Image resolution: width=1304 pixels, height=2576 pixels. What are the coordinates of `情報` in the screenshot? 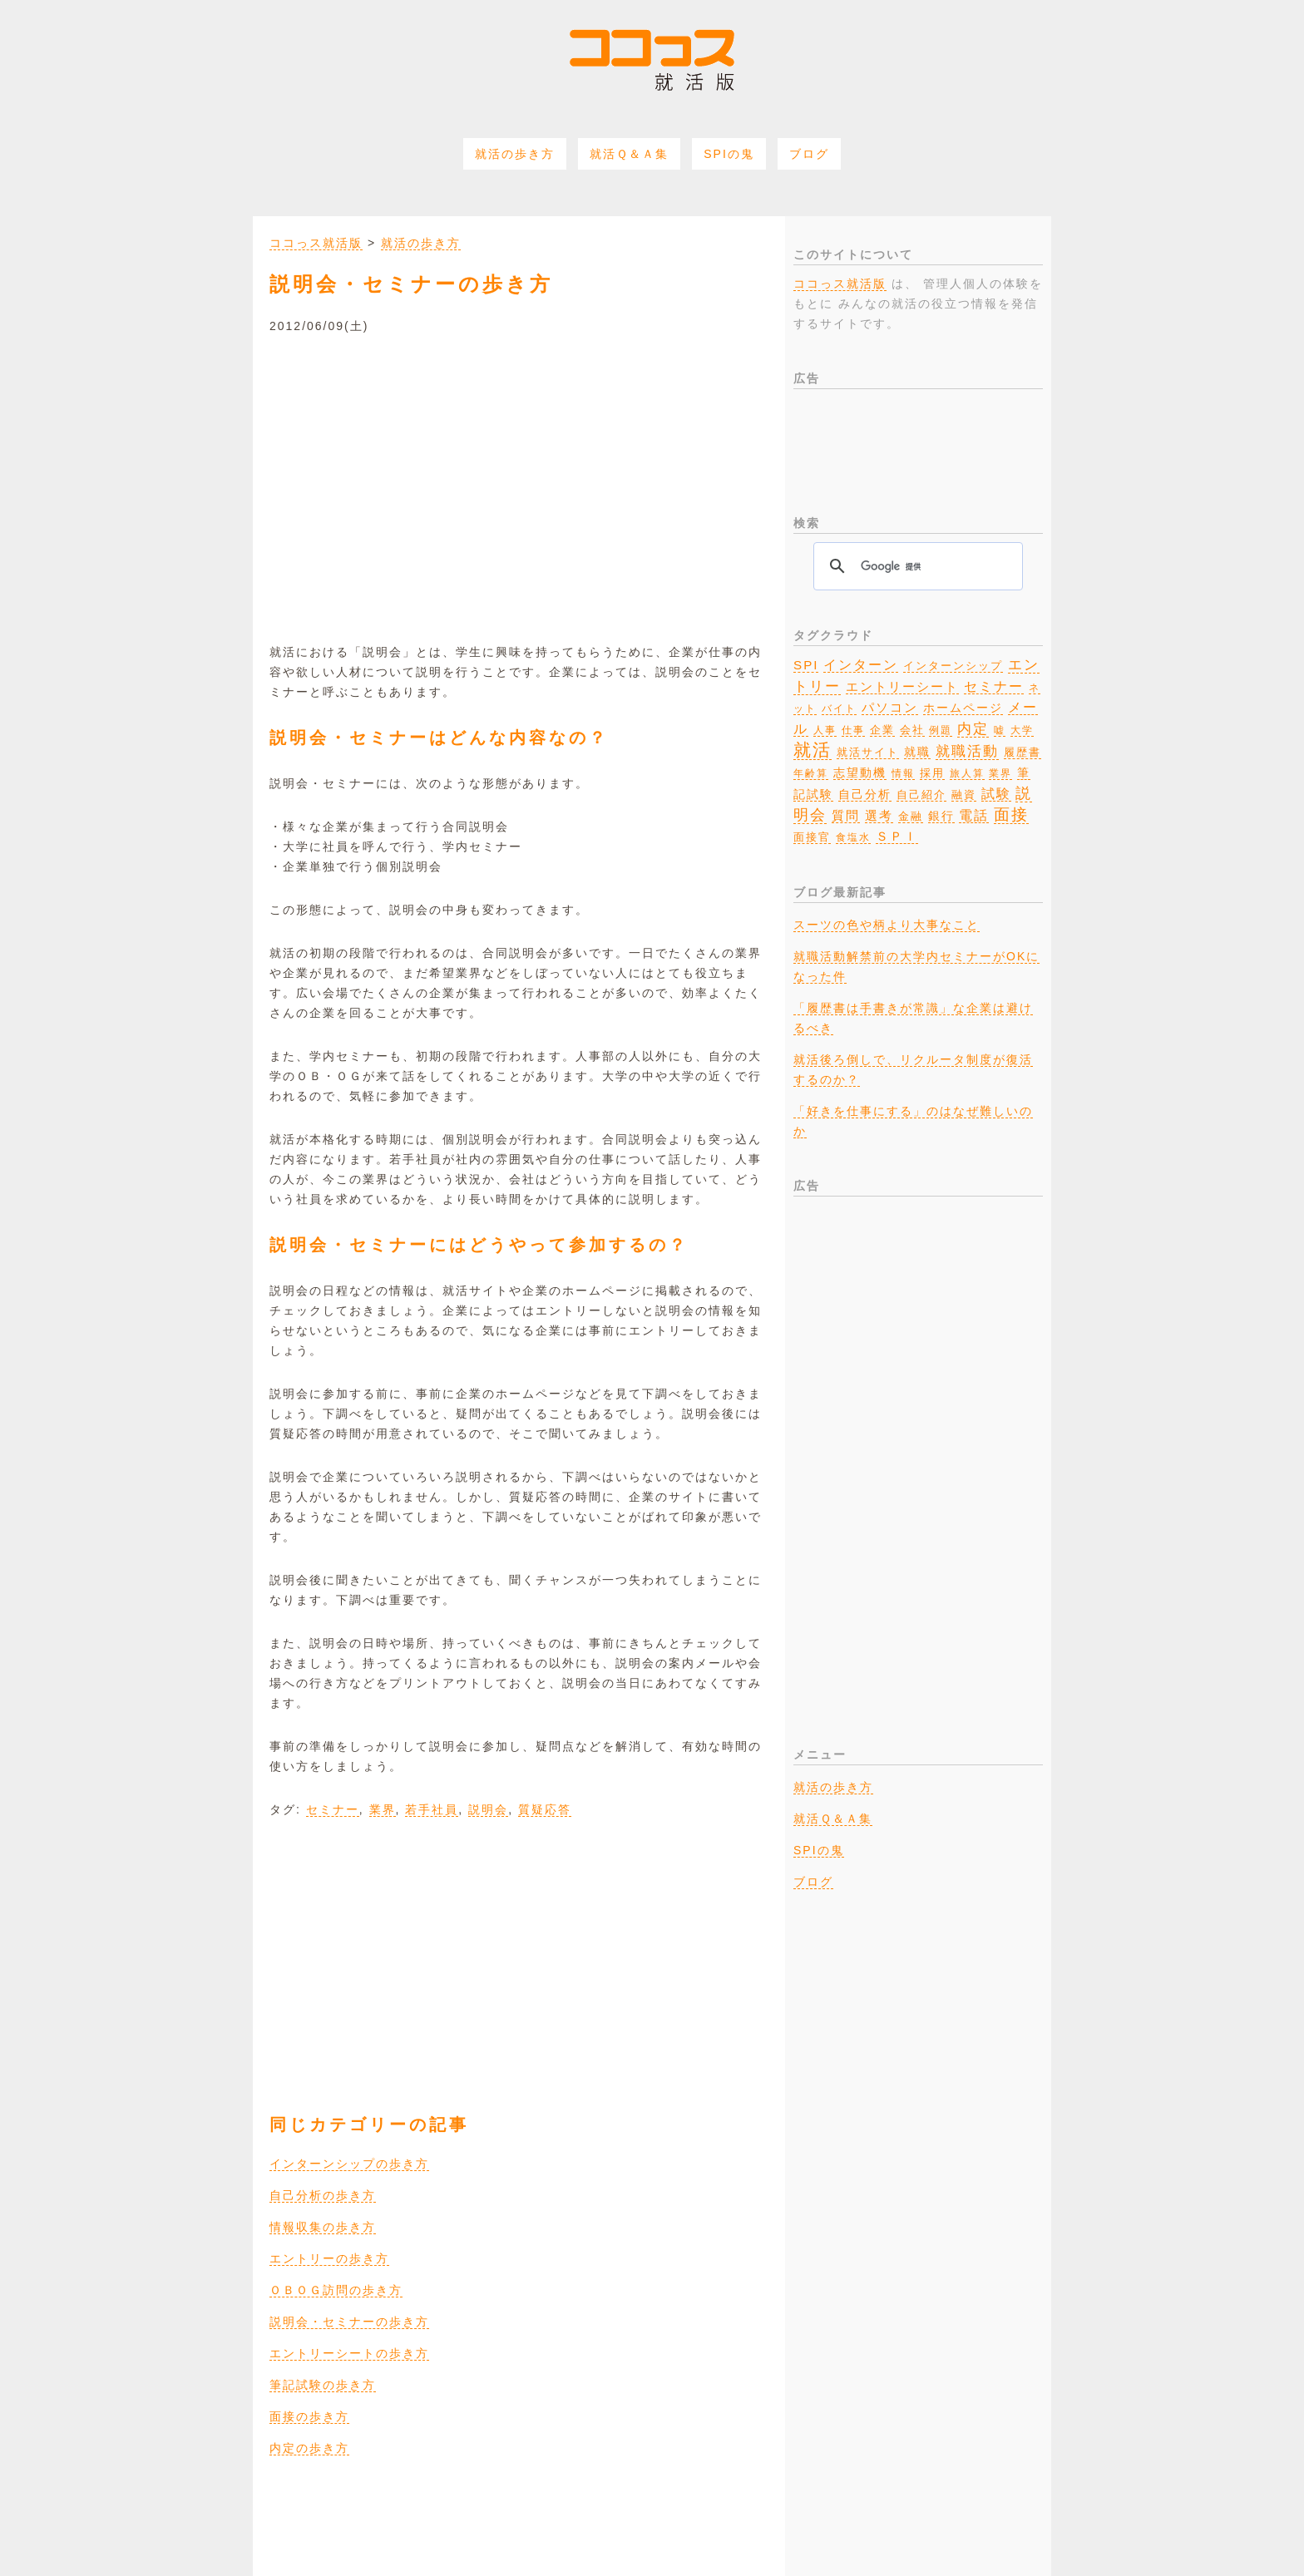 It's located at (903, 773).